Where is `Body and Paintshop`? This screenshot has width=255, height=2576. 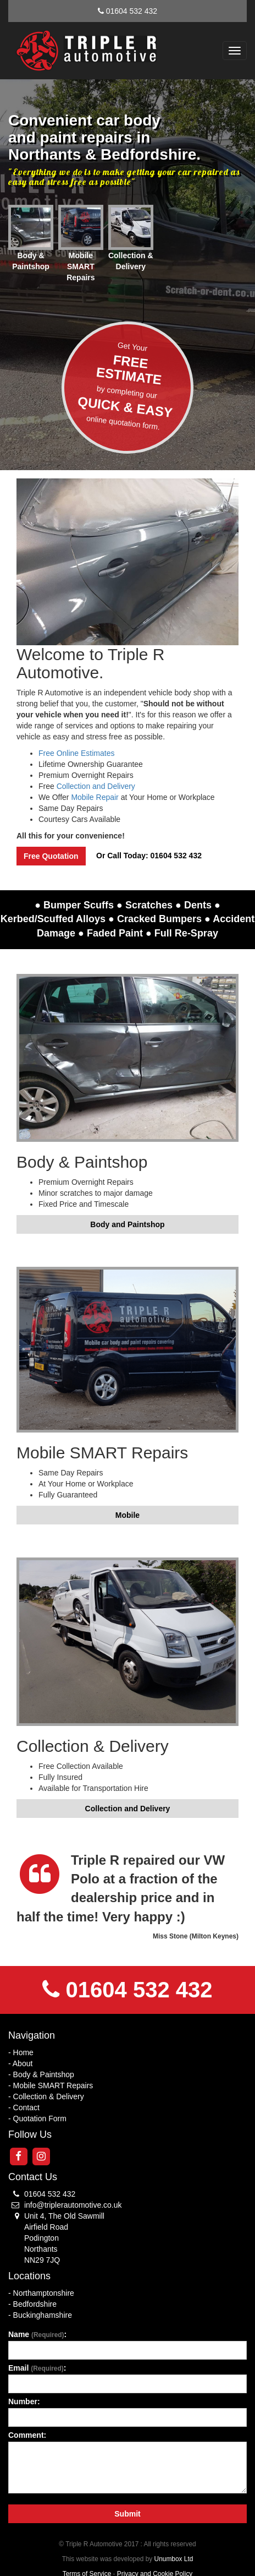 Body and Paintshop is located at coordinates (127, 1224).